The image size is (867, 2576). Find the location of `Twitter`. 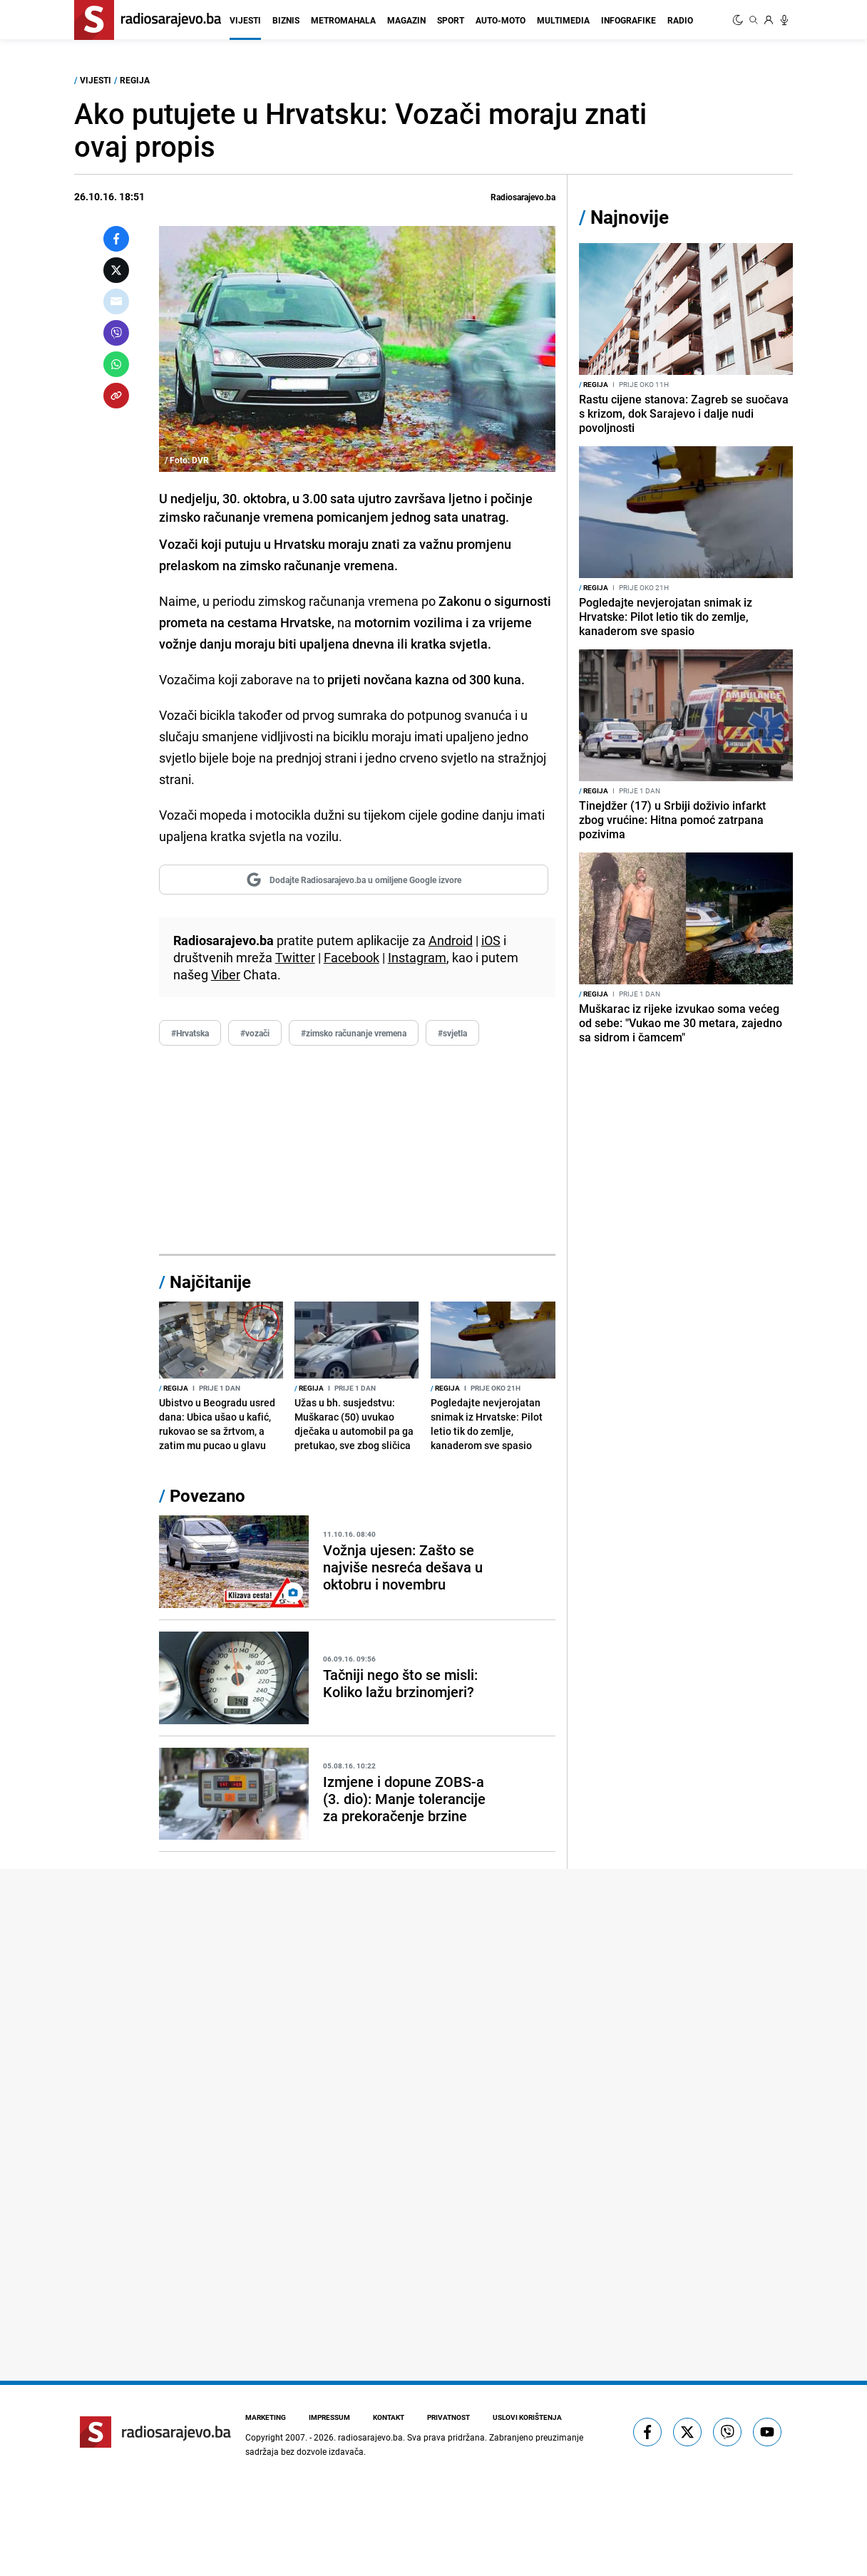

Twitter is located at coordinates (295, 957).